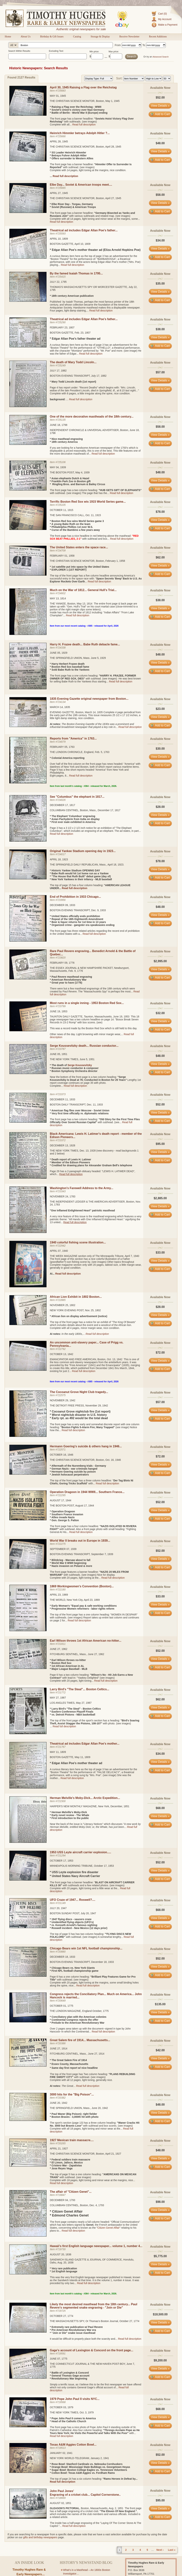 This screenshot has height=2576, width=182. I want to click on [View details for The affair of "Citizen Genet"...], so click(28, 2235).